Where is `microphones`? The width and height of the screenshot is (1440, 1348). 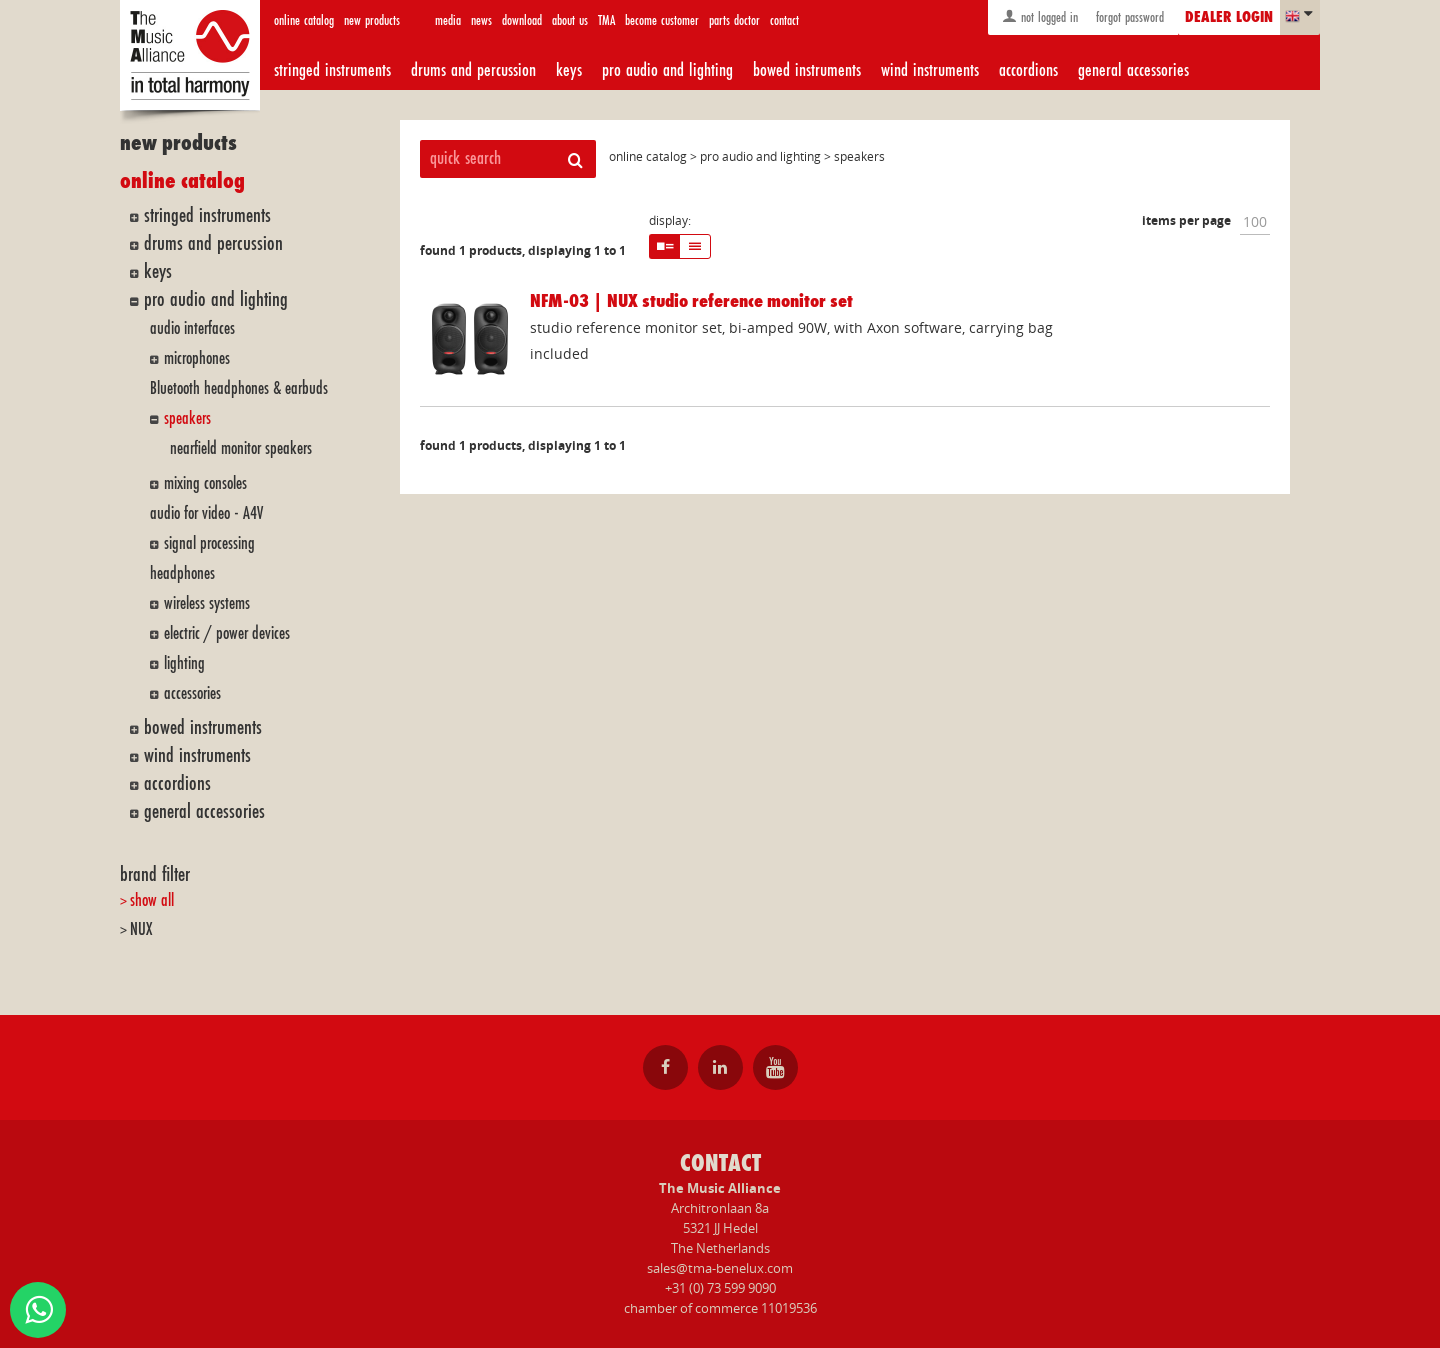 microphones is located at coordinates (197, 358).